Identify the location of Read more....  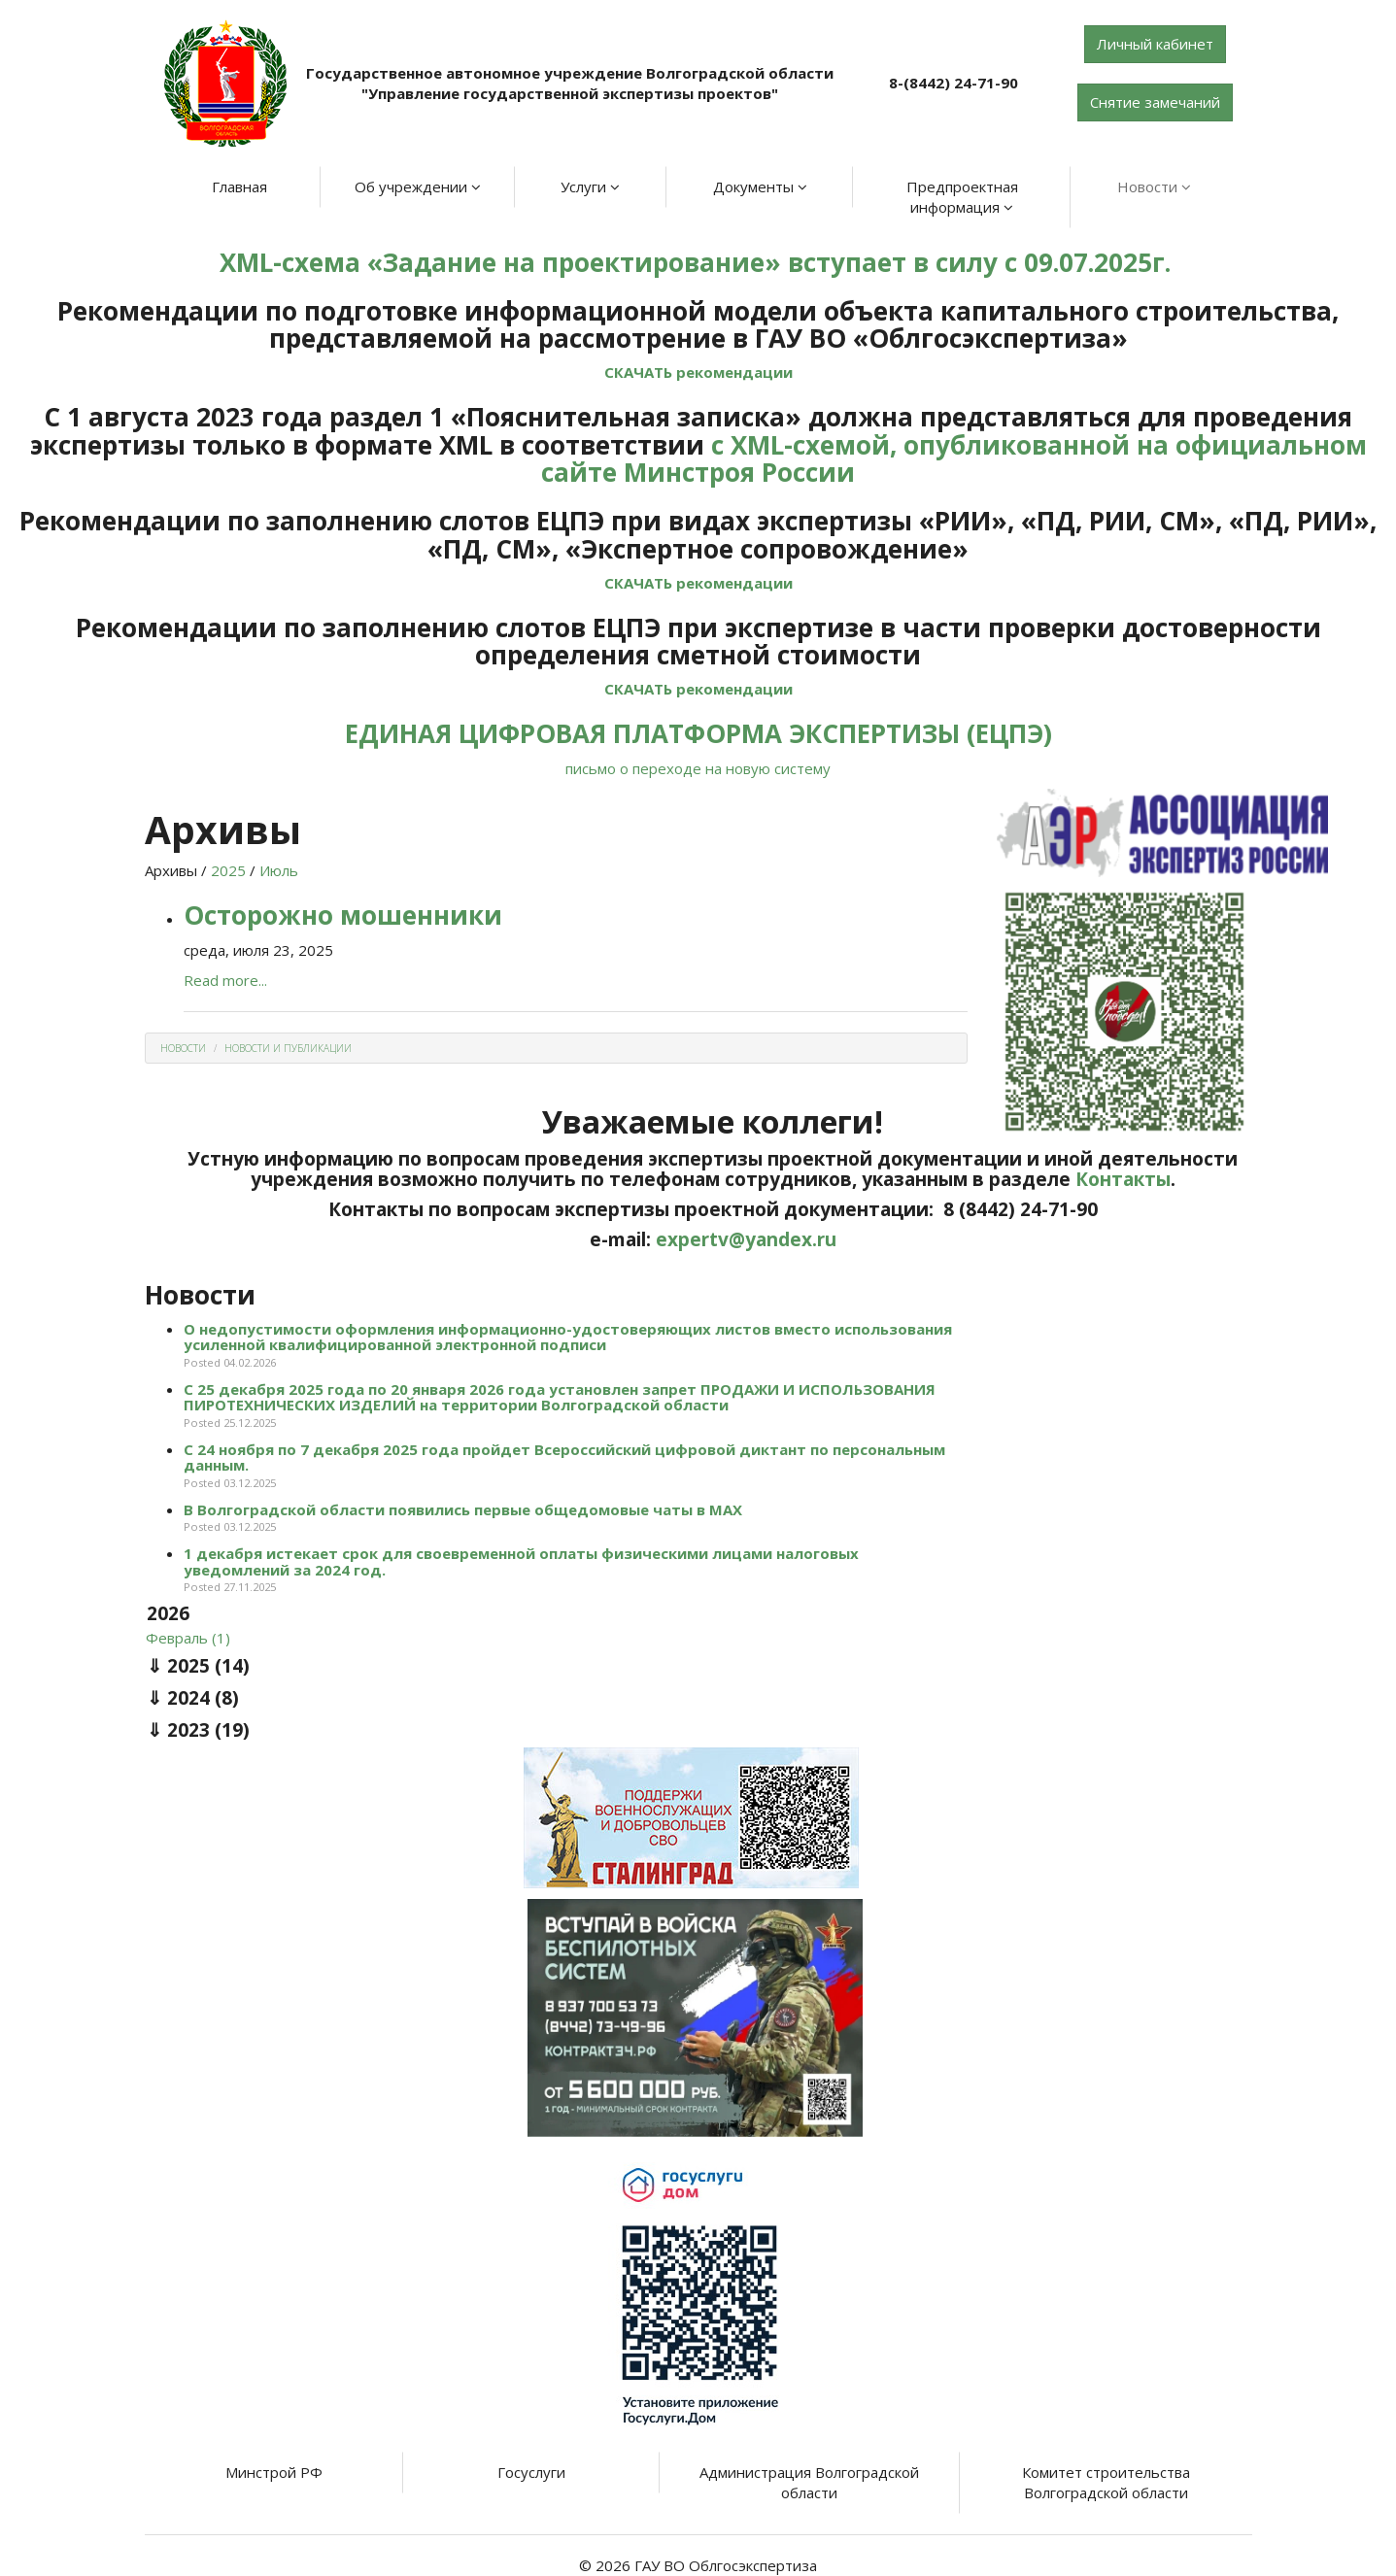
(225, 980).